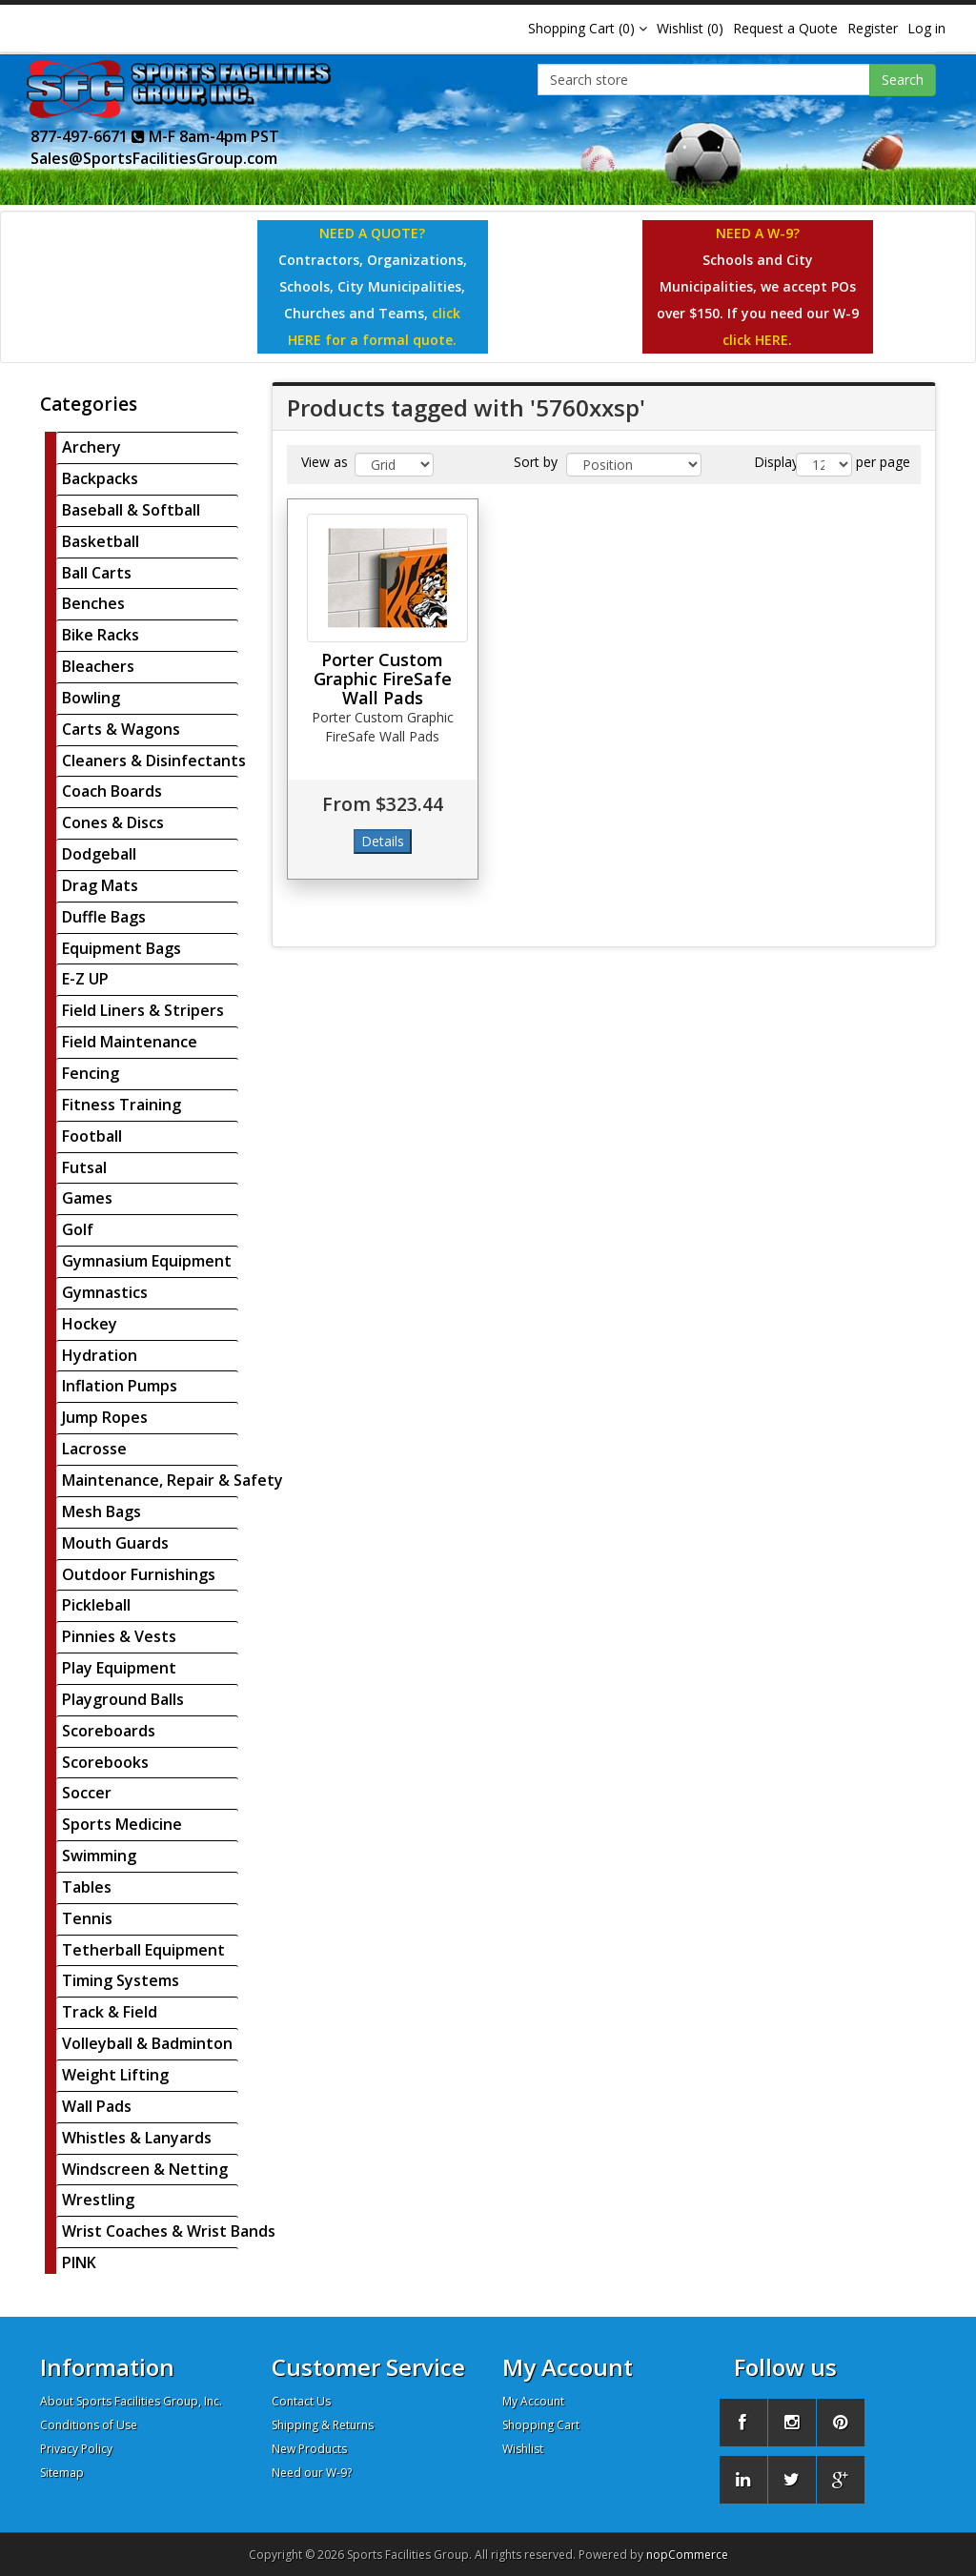 The width and height of the screenshot is (976, 2576). Describe the element at coordinates (309, 2449) in the screenshot. I see `New Products` at that location.